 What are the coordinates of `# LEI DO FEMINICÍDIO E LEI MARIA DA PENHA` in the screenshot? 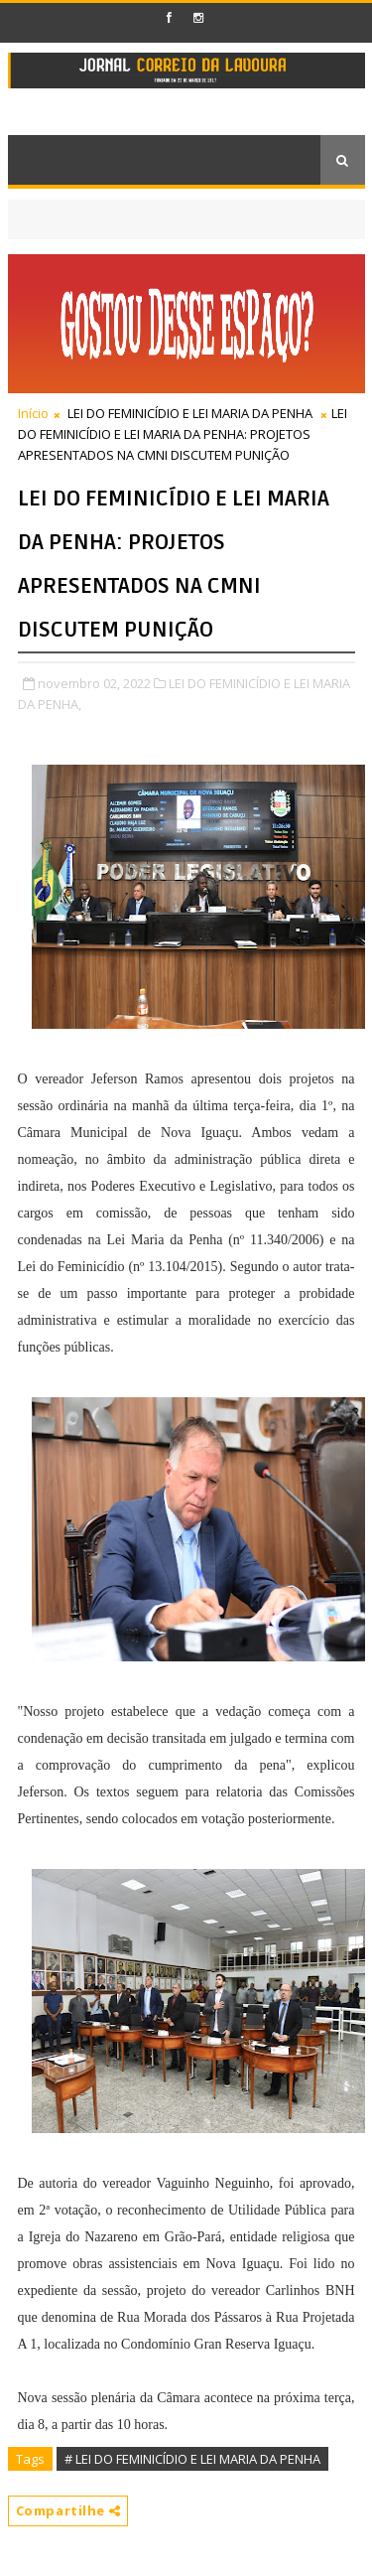 It's located at (192, 2459).